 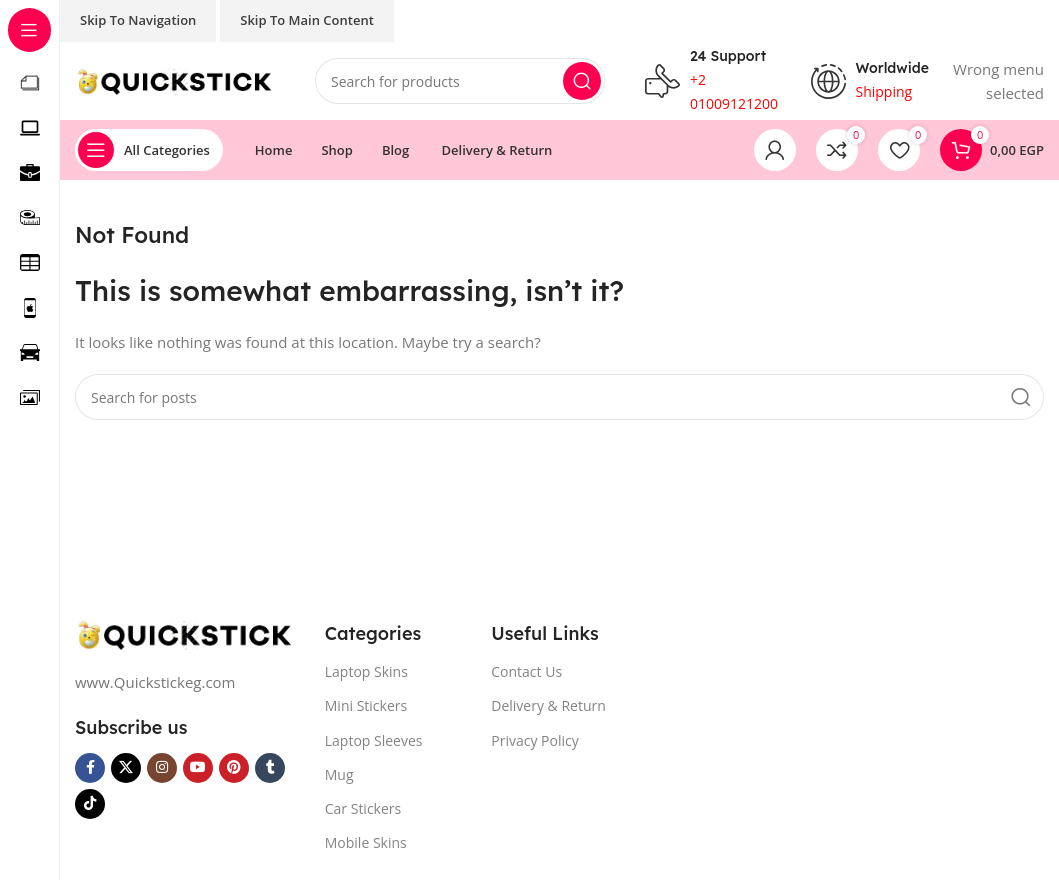 What do you see at coordinates (339, 775) in the screenshot?
I see `Mug` at bounding box center [339, 775].